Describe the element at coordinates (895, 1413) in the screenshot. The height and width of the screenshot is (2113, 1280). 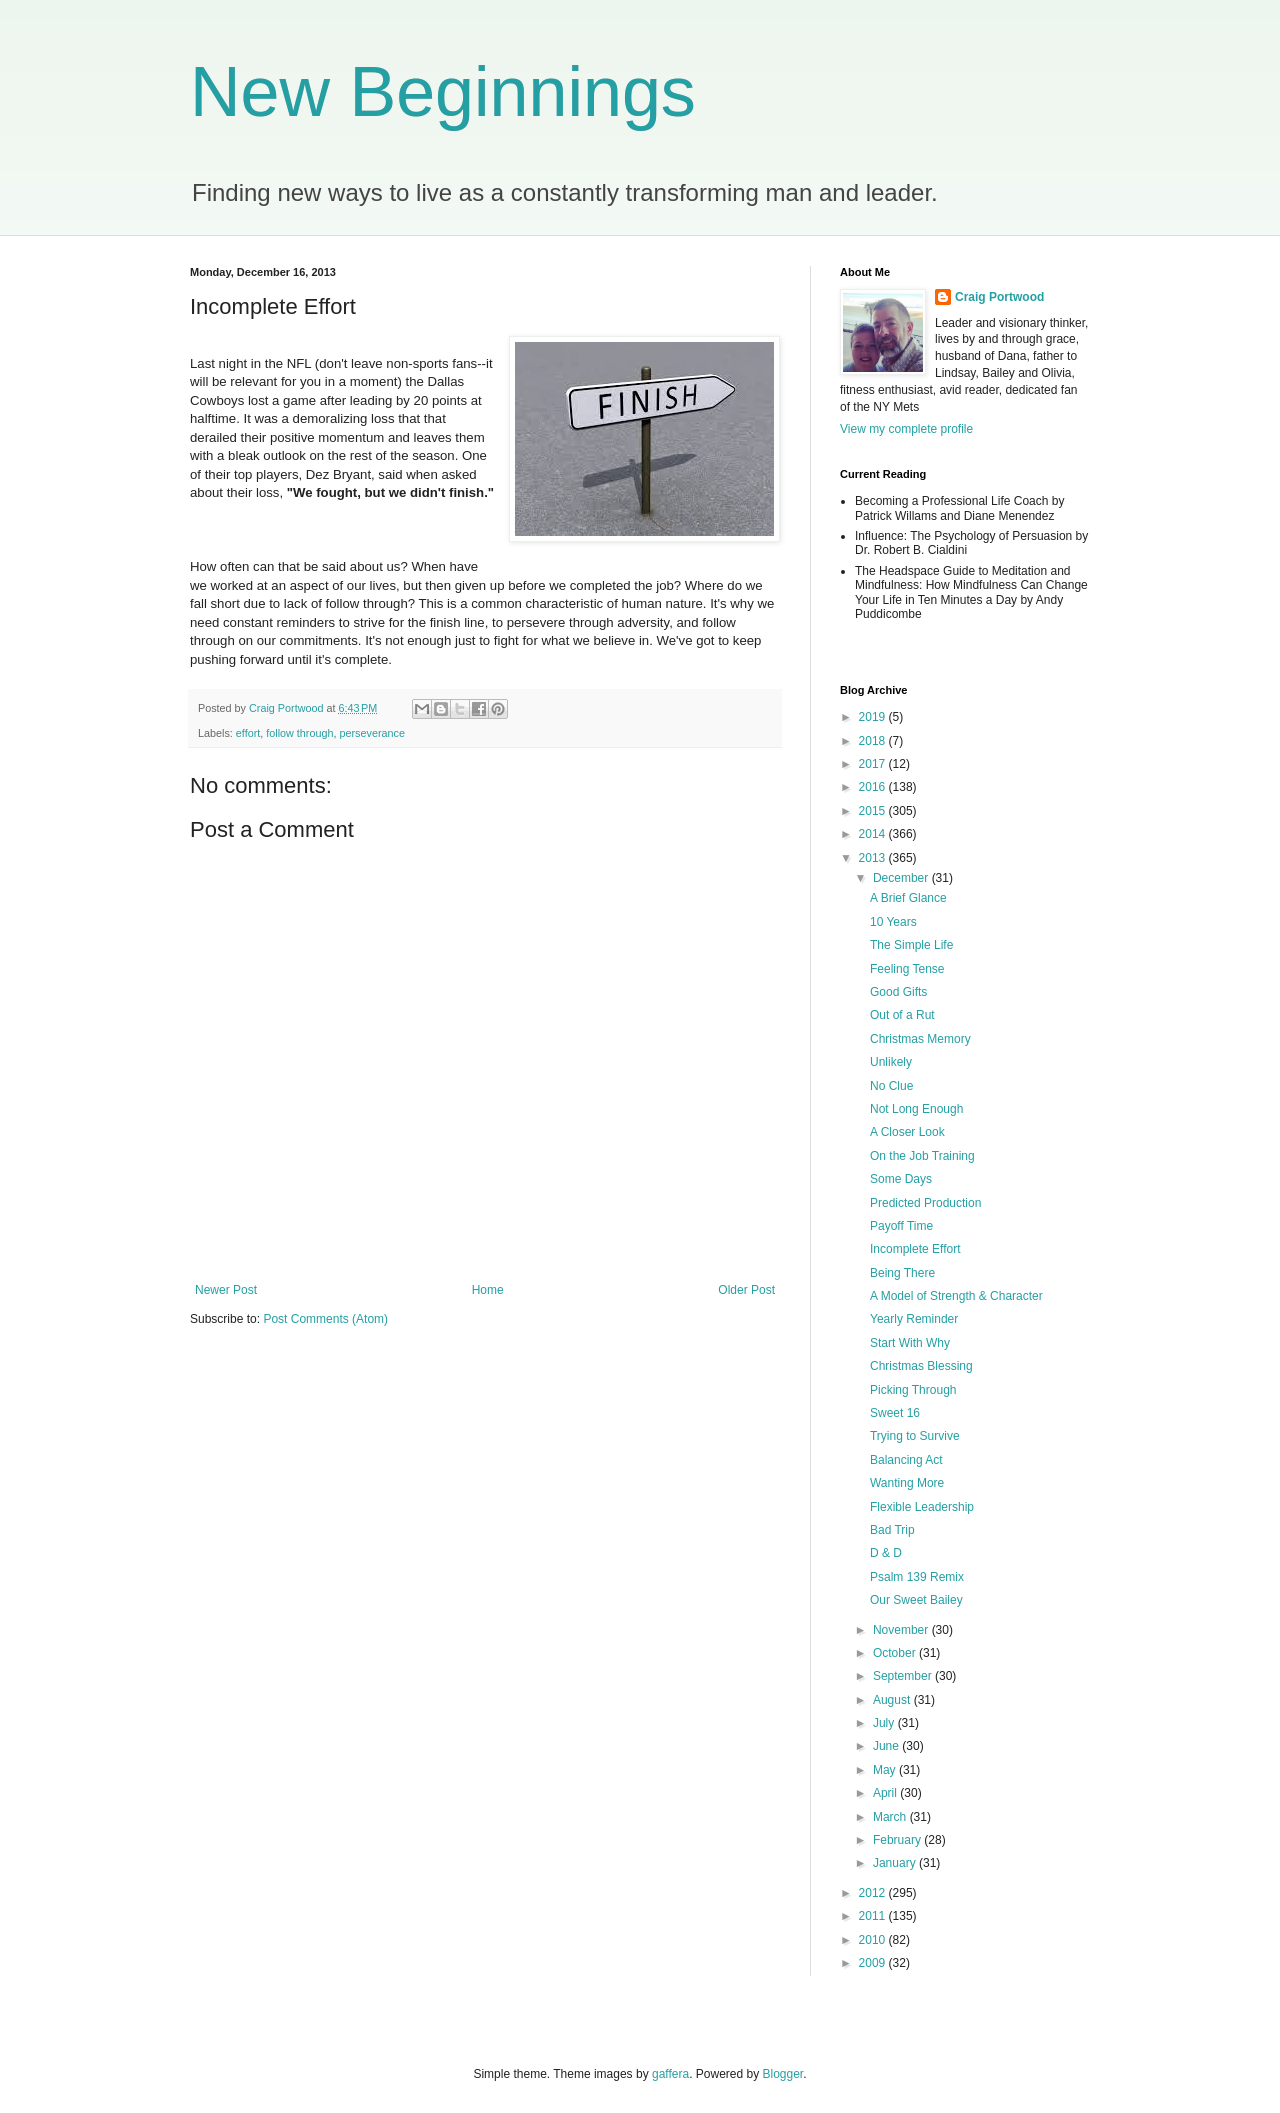
I see `Sweet 16` at that location.